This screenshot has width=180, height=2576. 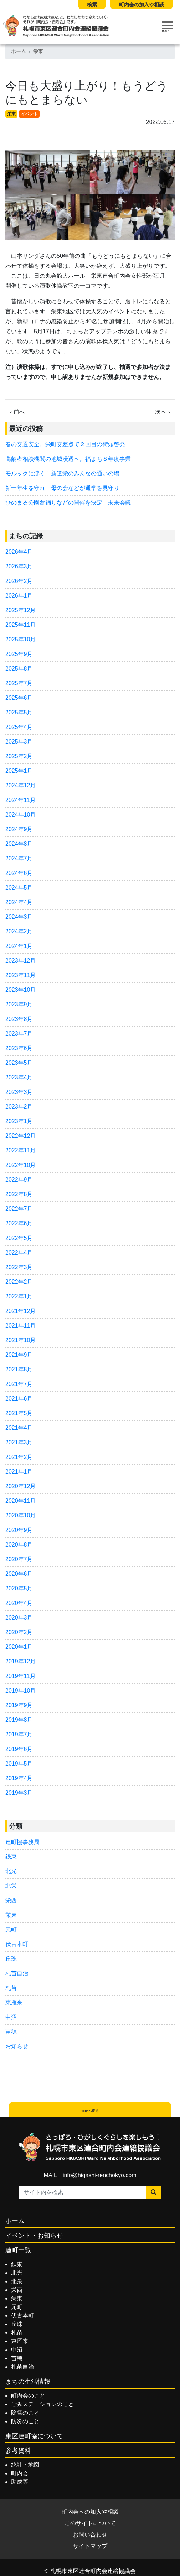 I want to click on 2025年11月, so click(x=20, y=625).